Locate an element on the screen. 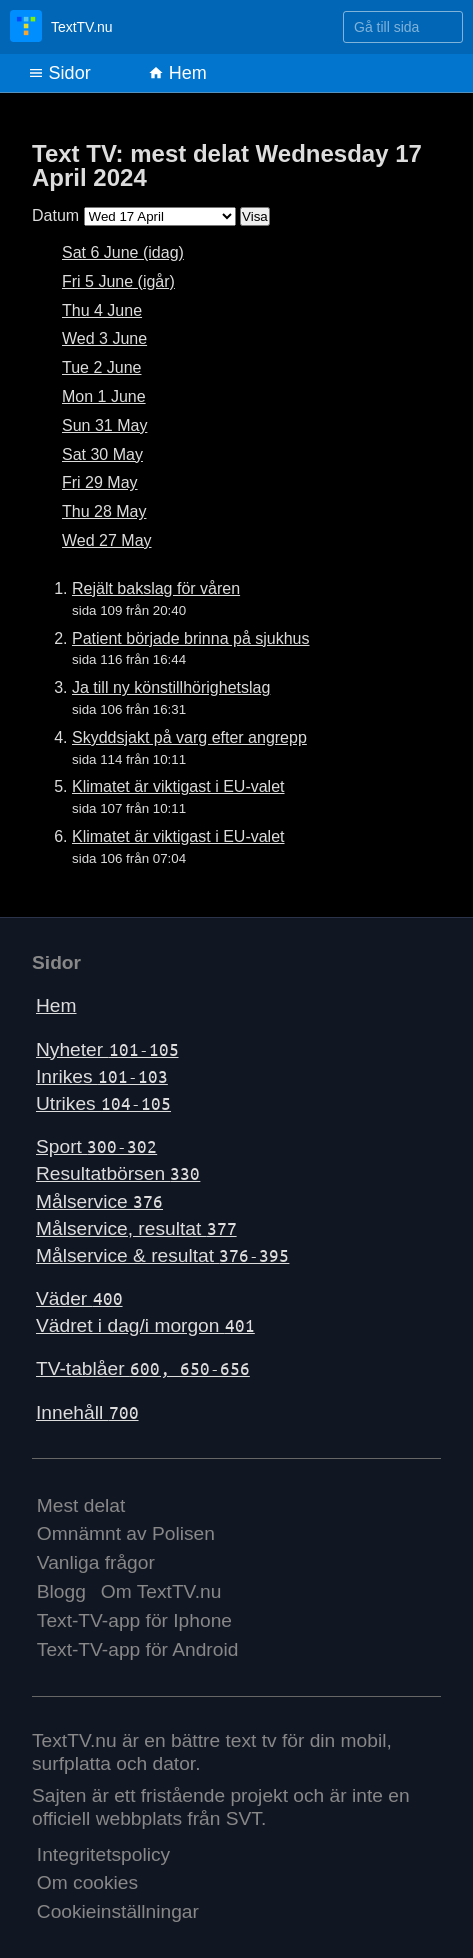 This screenshot has height=1958, width=473. Thu 4 June is located at coordinates (102, 310).